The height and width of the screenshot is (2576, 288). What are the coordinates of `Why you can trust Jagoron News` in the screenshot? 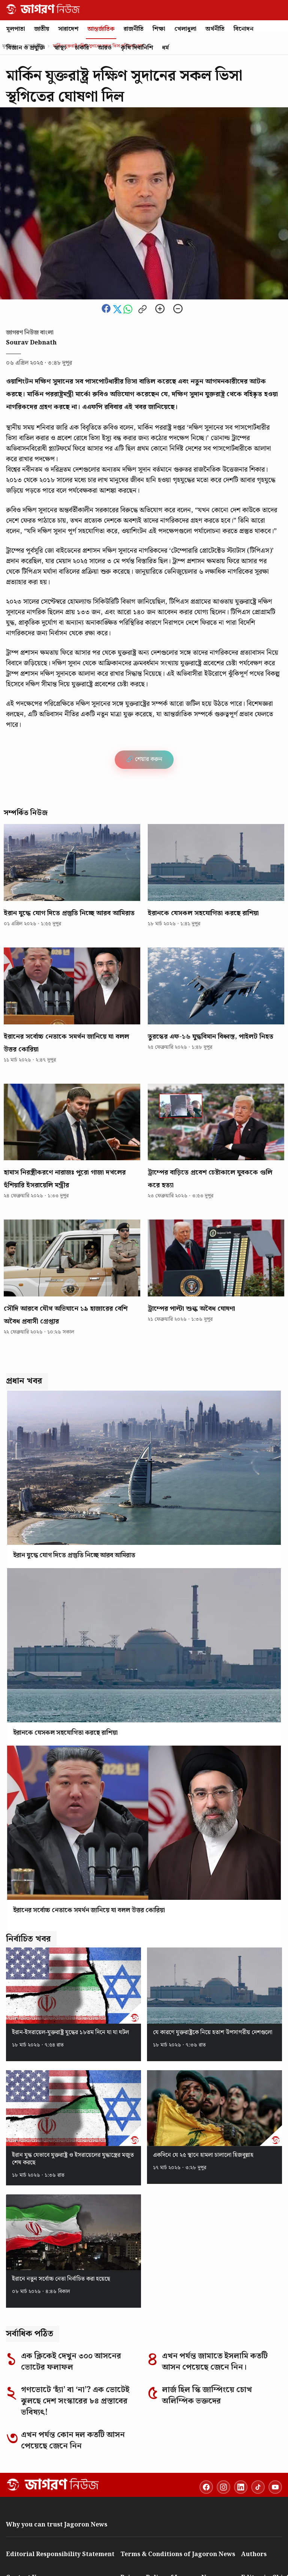 It's located at (56, 2524).